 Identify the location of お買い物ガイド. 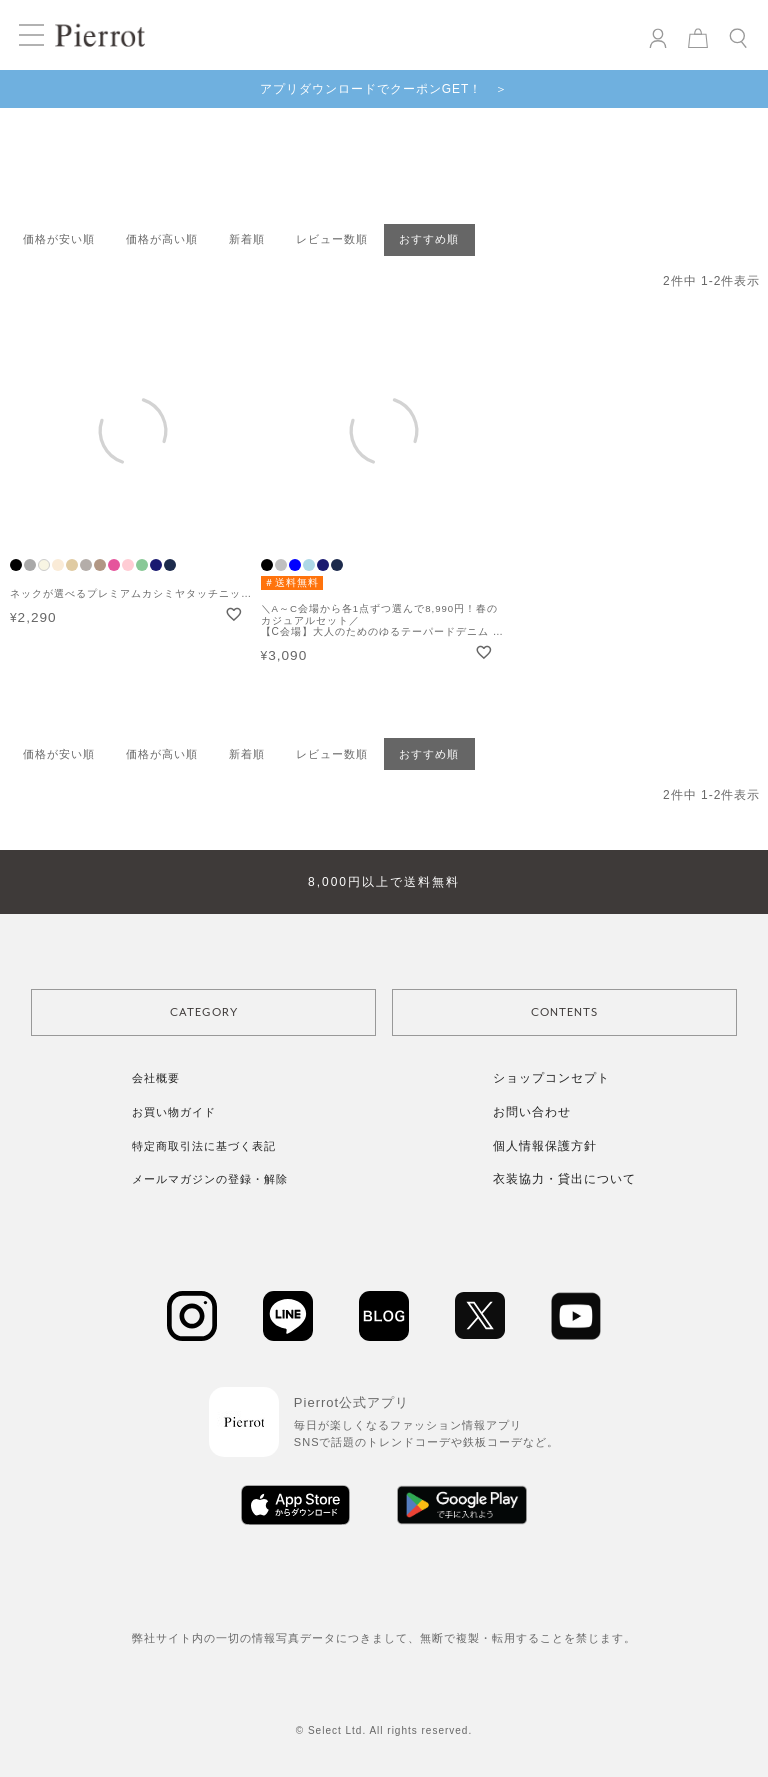
(174, 1112).